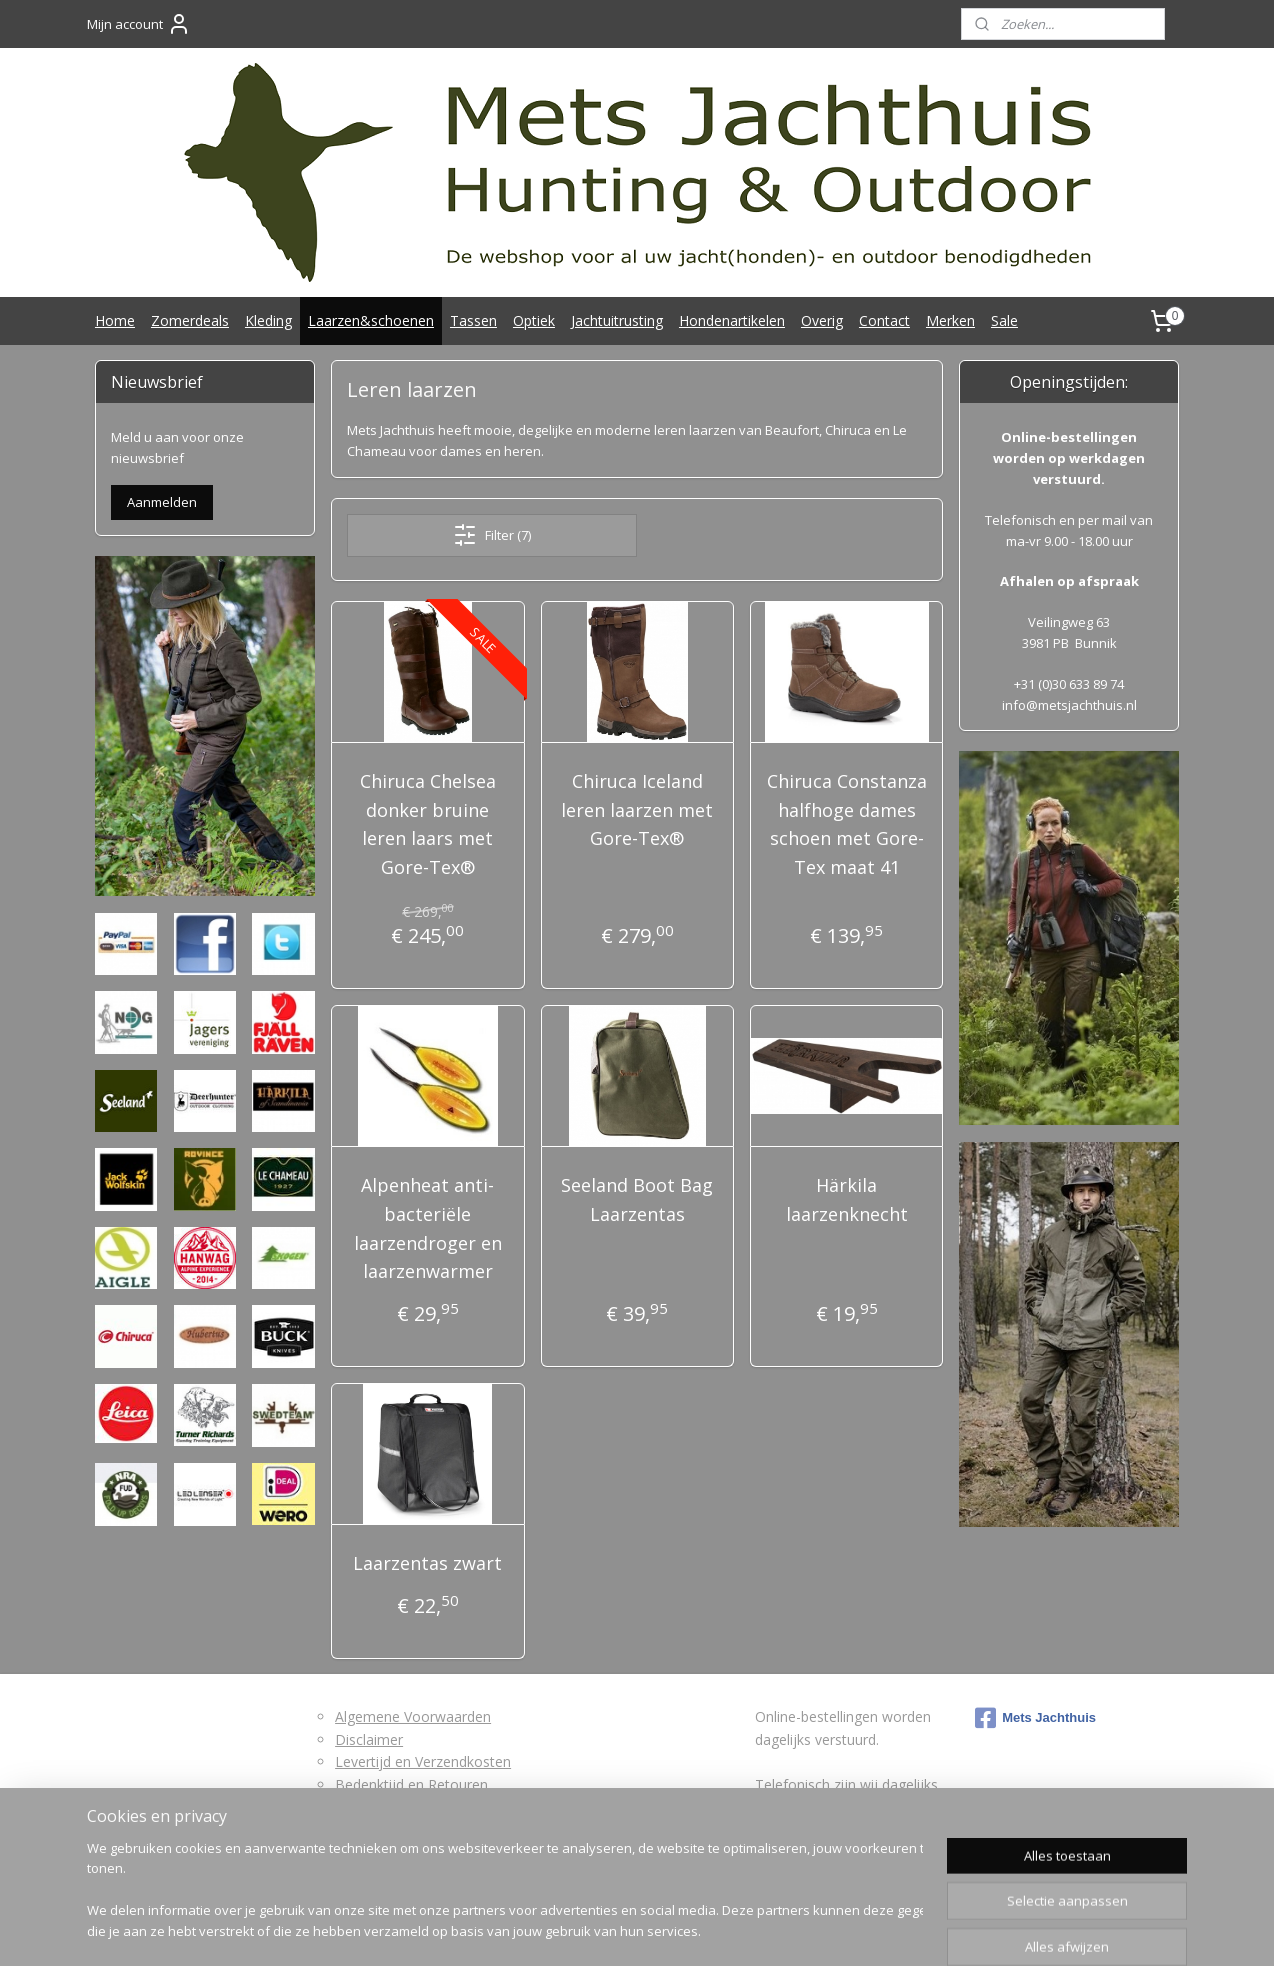 Image resolution: width=1274 pixels, height=1966 pixels. Describe the element at coordinates (846, 824) in the screenshot. I see `Chiruca Constanza halfhoge dames schoen met Gore-Tex maat 41` at that location.